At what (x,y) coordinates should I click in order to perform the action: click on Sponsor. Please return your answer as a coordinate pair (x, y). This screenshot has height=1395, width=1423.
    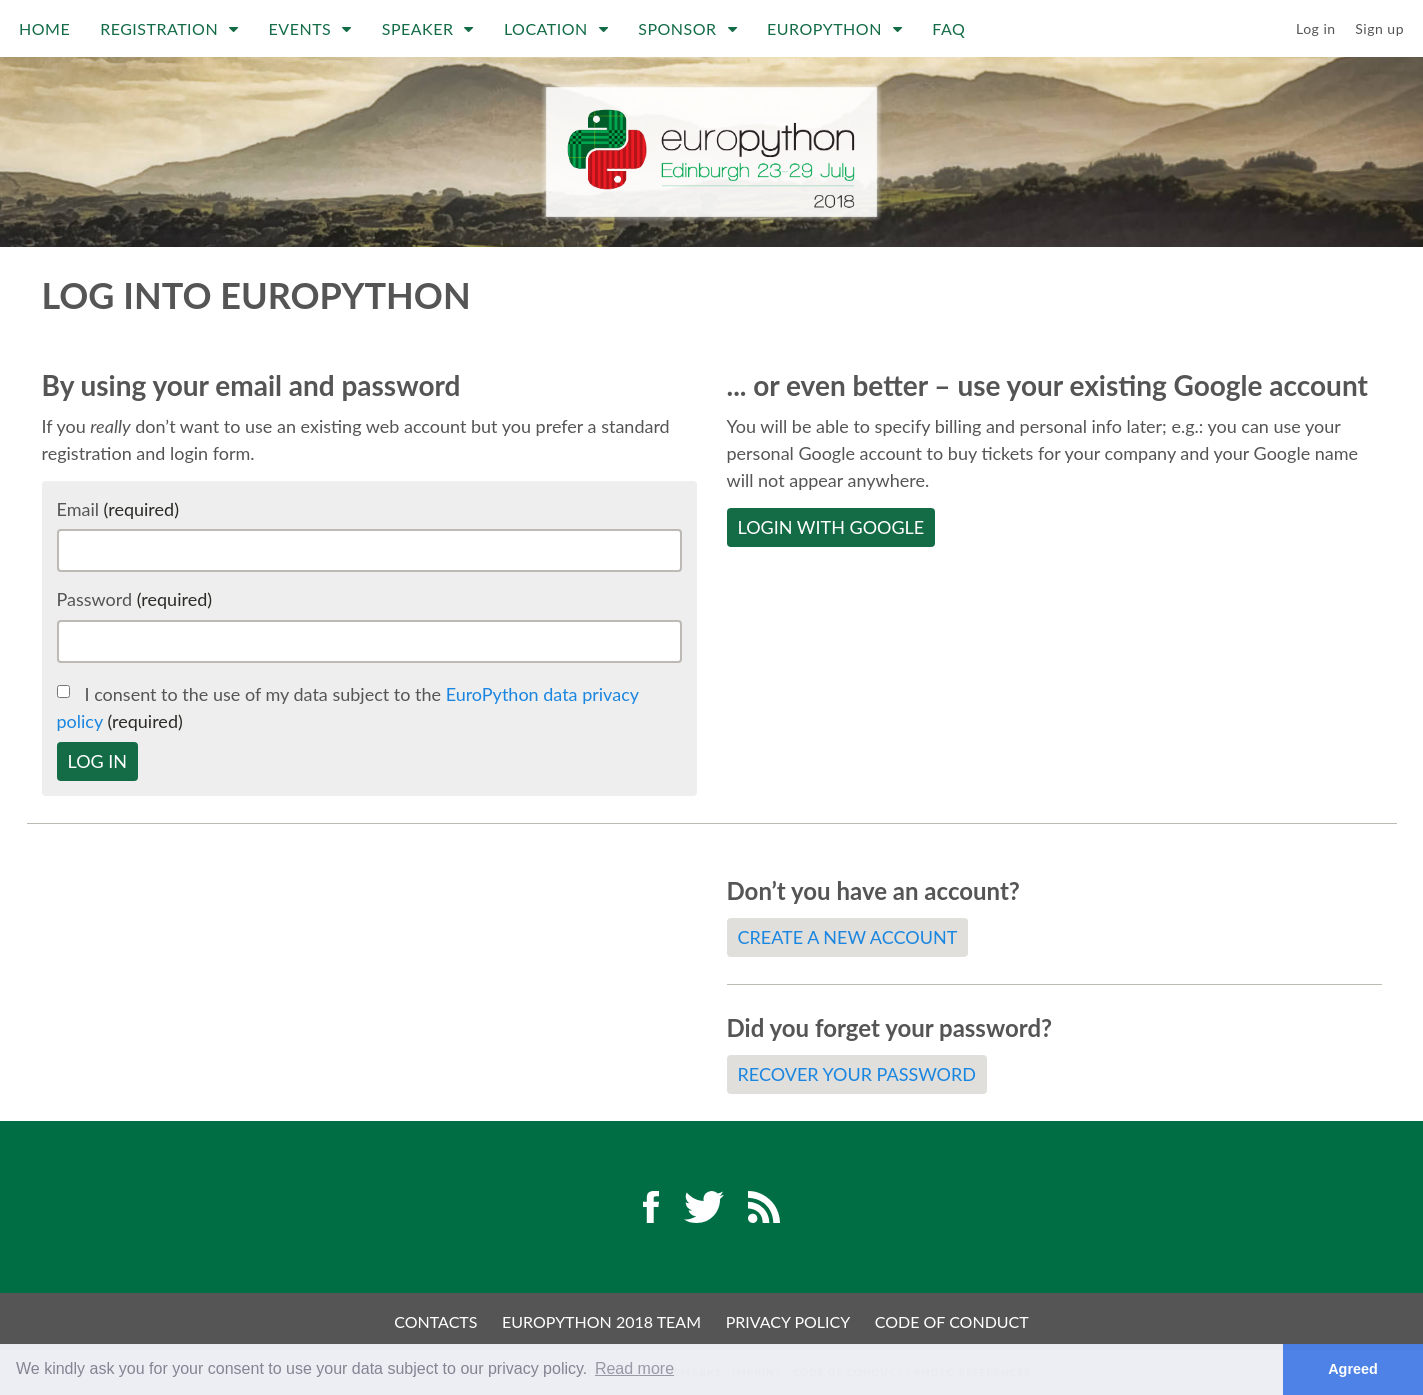
    Looking at the image, I should click on (687, 28).